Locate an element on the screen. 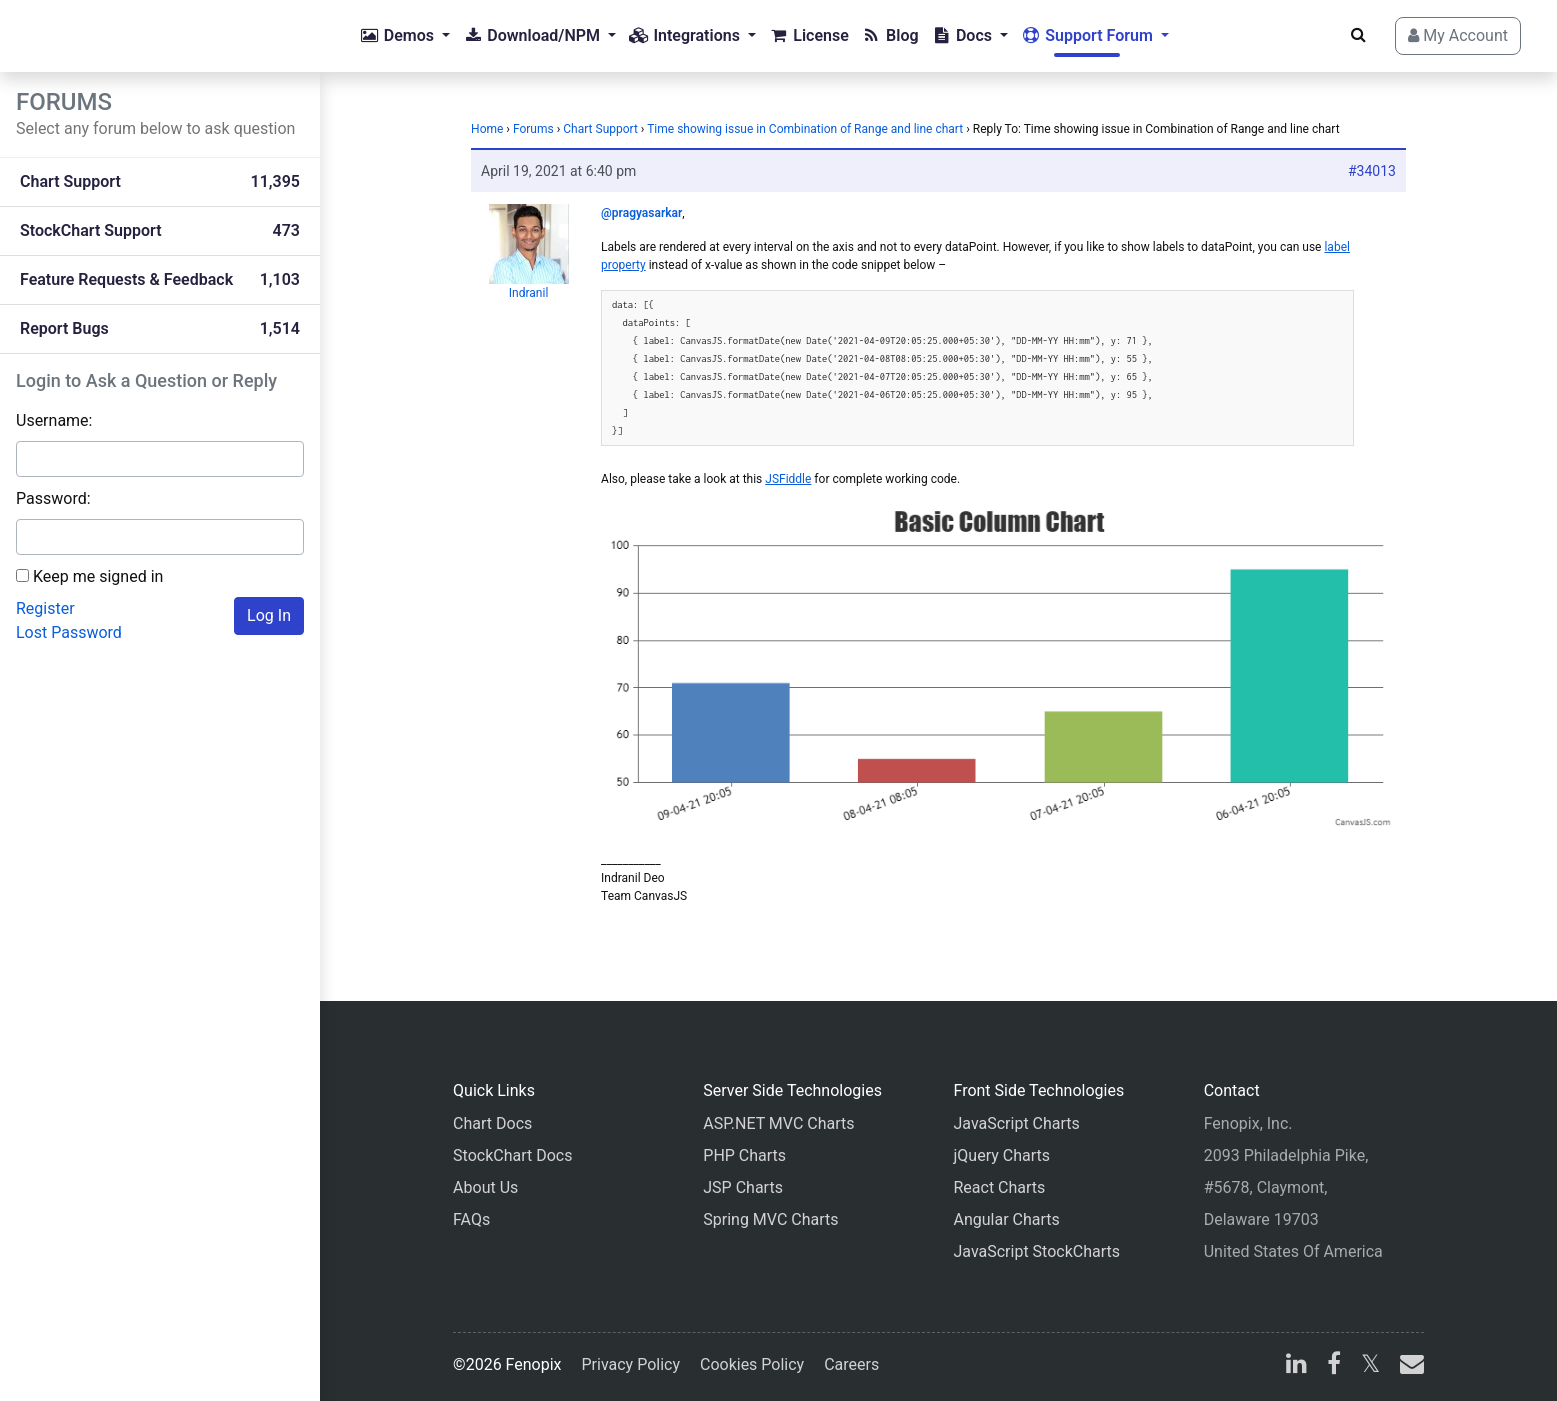 Image resolution: width=1557 pixels, height=1401 pixels. FAQs is located at coordinates (471, 1219).